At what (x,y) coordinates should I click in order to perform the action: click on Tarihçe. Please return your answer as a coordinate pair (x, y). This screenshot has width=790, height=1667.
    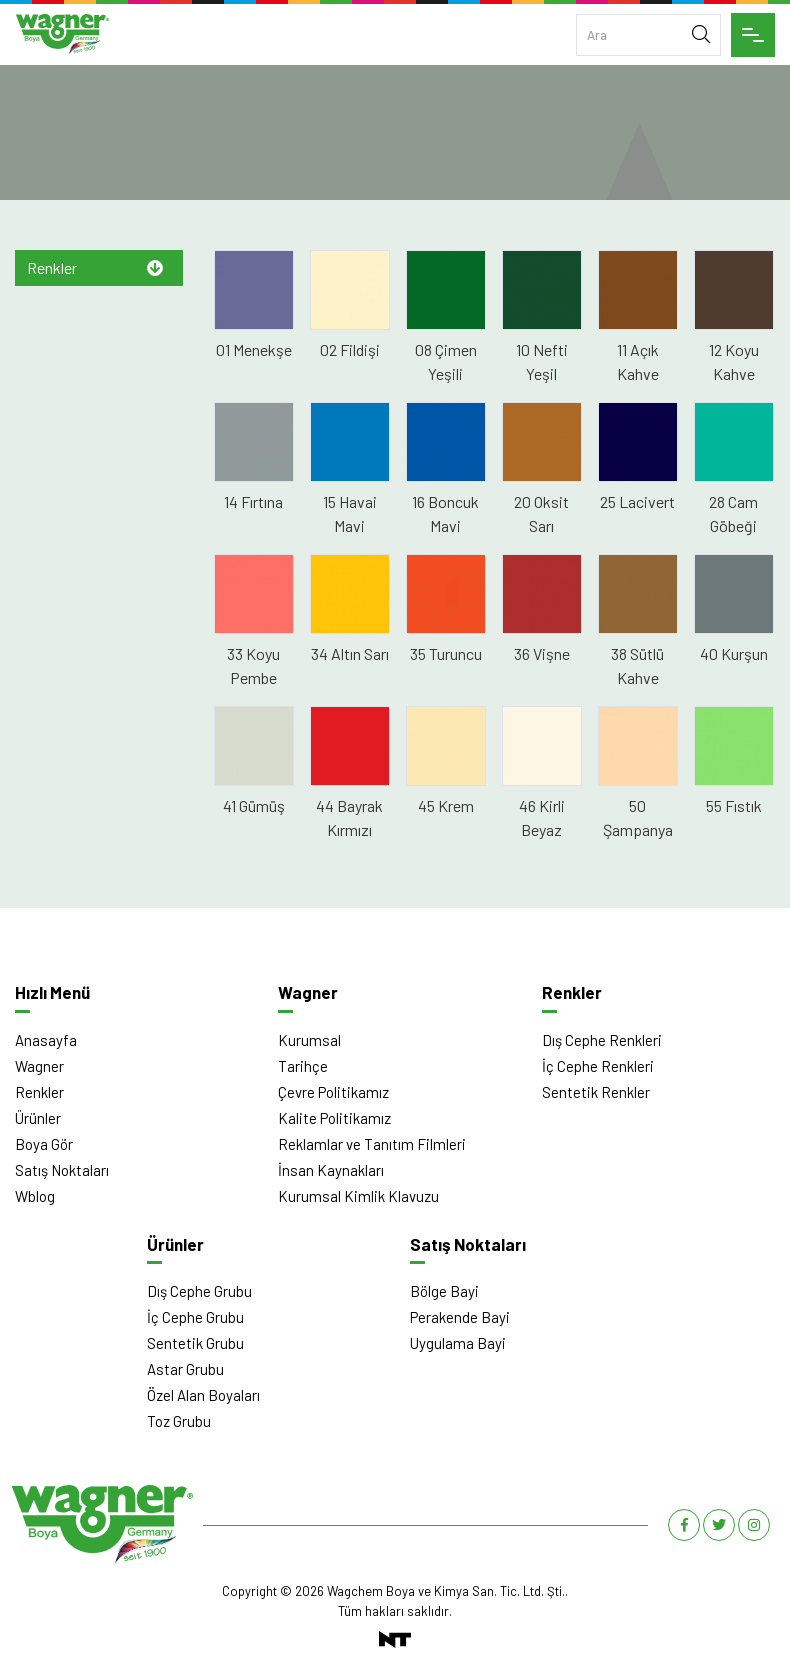
    Looking at the image, I should click on (303, 1066).